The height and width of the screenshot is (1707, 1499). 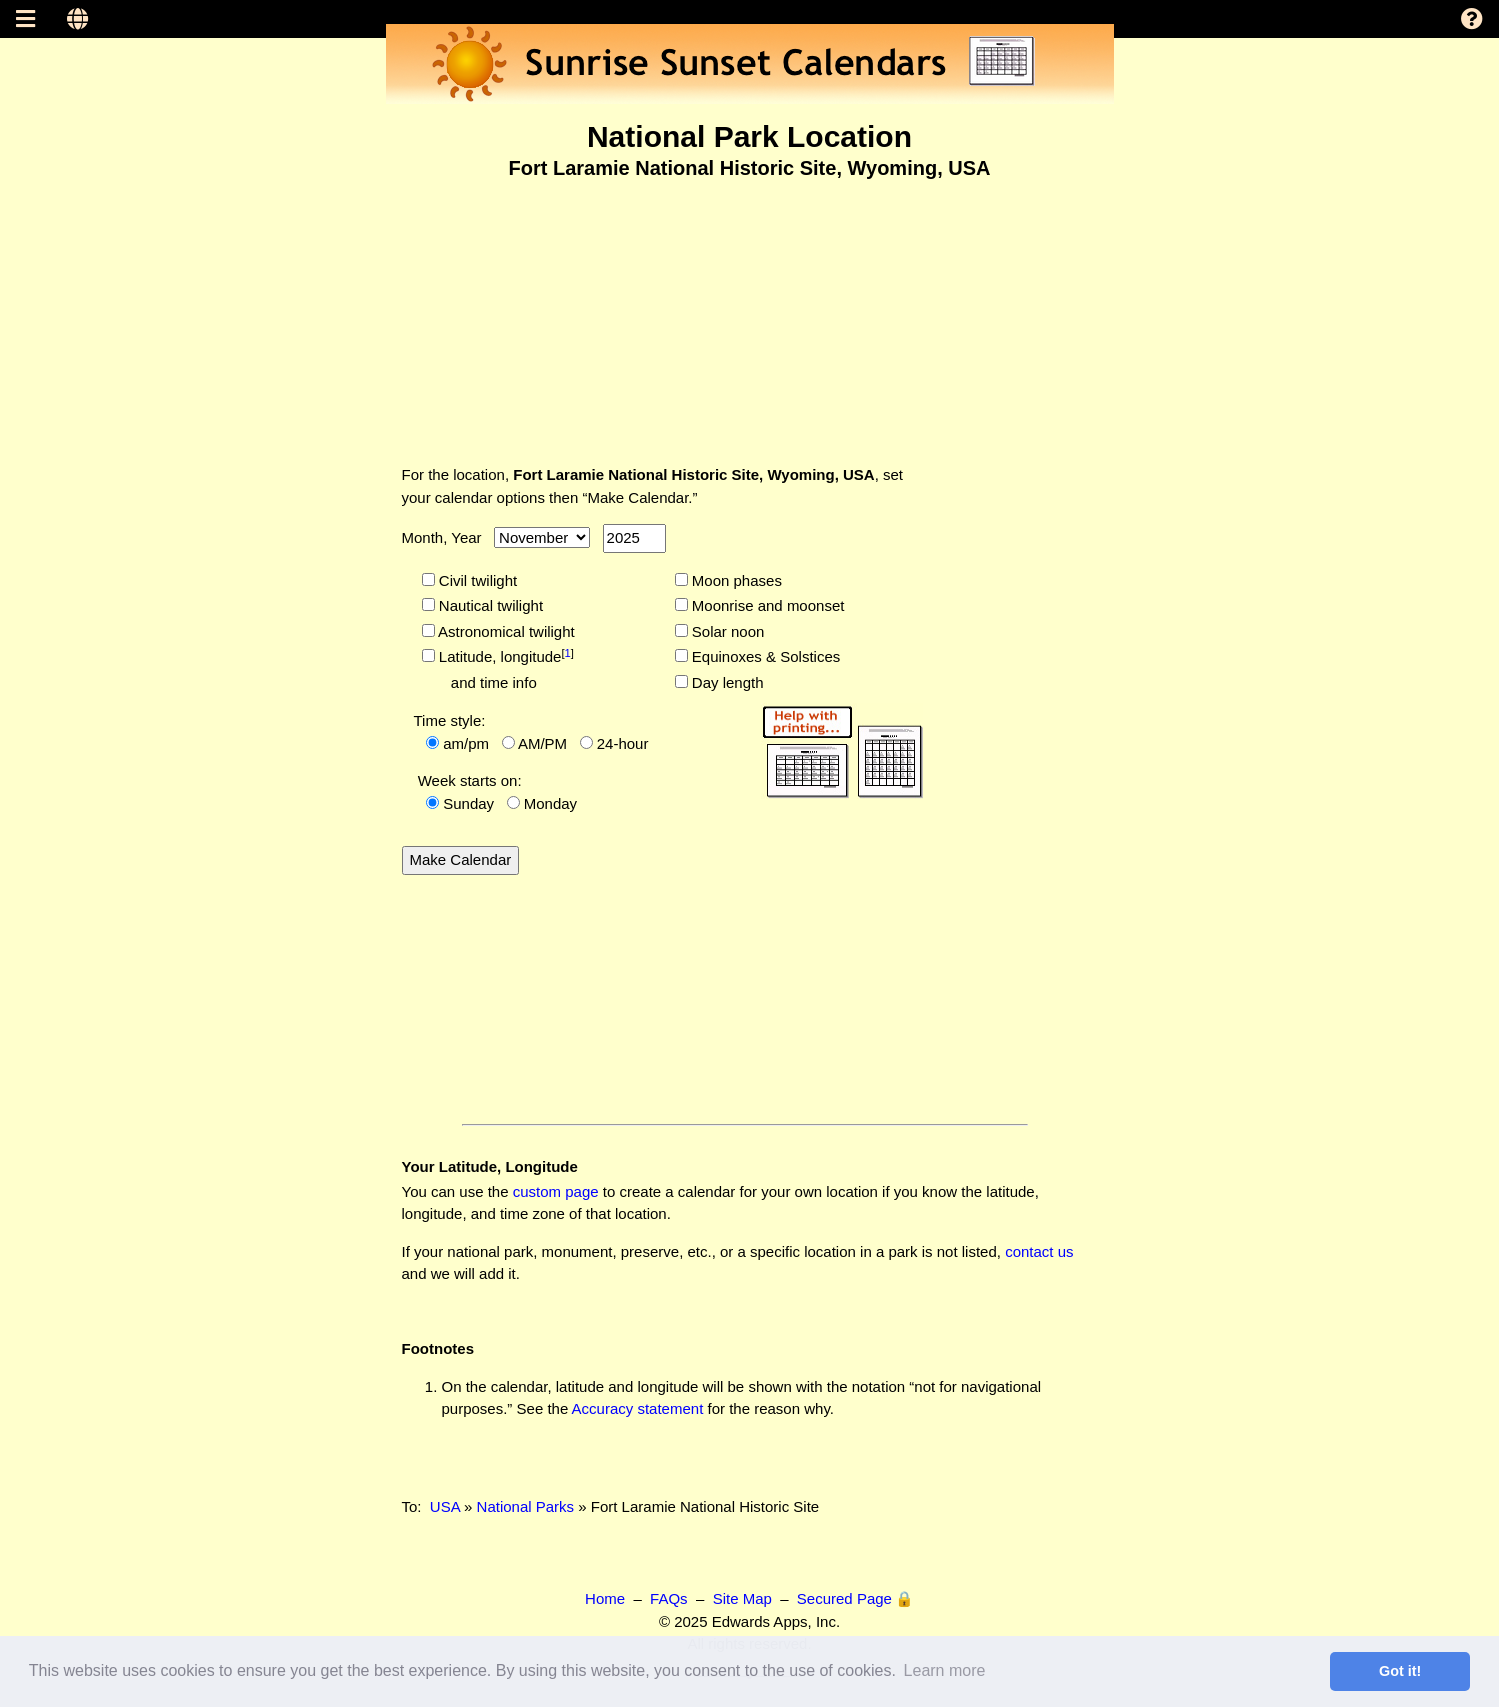 What do you see at coordinates (468, 803) in the screenshot?
I see `Sunday` at bounding box center [468, 803].